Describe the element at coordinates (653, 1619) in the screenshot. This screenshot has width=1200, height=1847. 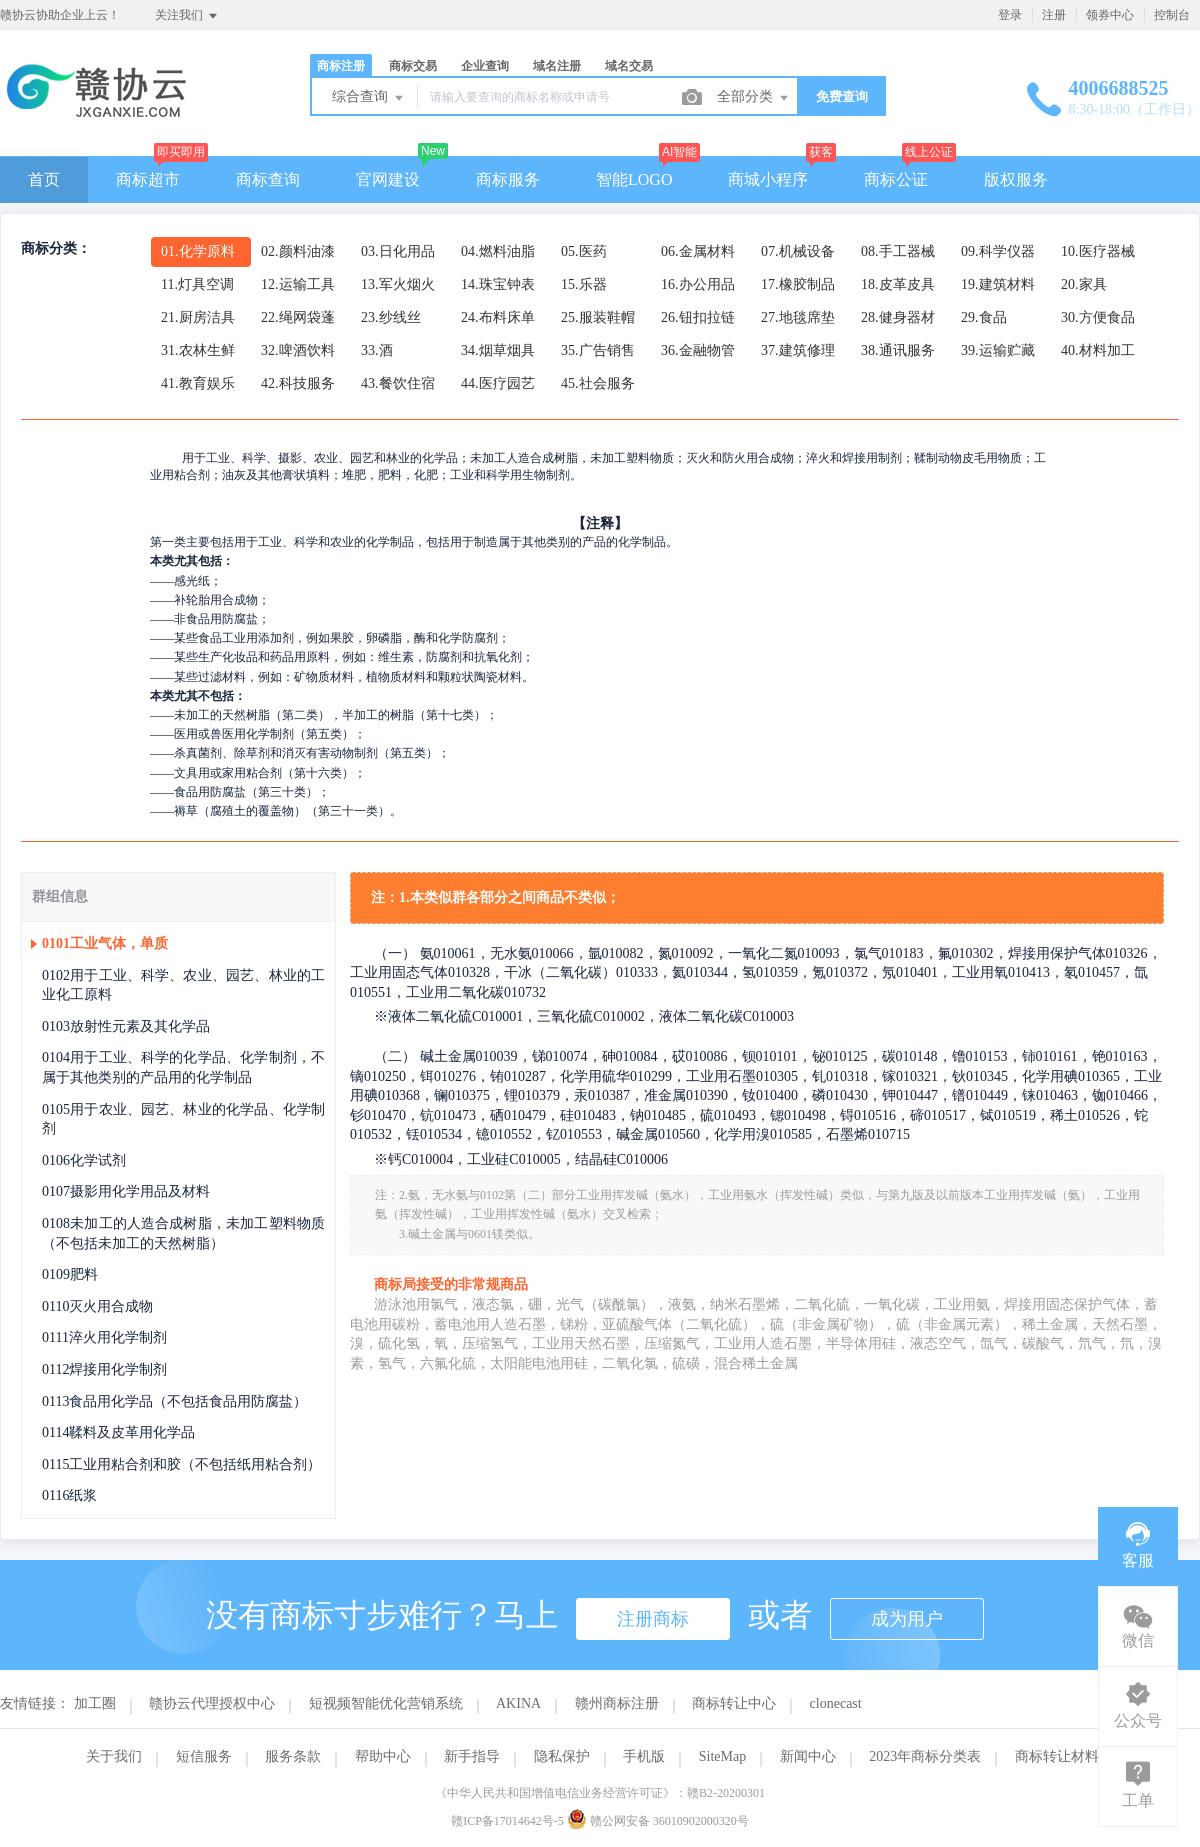
I see `注册商标` at that location.